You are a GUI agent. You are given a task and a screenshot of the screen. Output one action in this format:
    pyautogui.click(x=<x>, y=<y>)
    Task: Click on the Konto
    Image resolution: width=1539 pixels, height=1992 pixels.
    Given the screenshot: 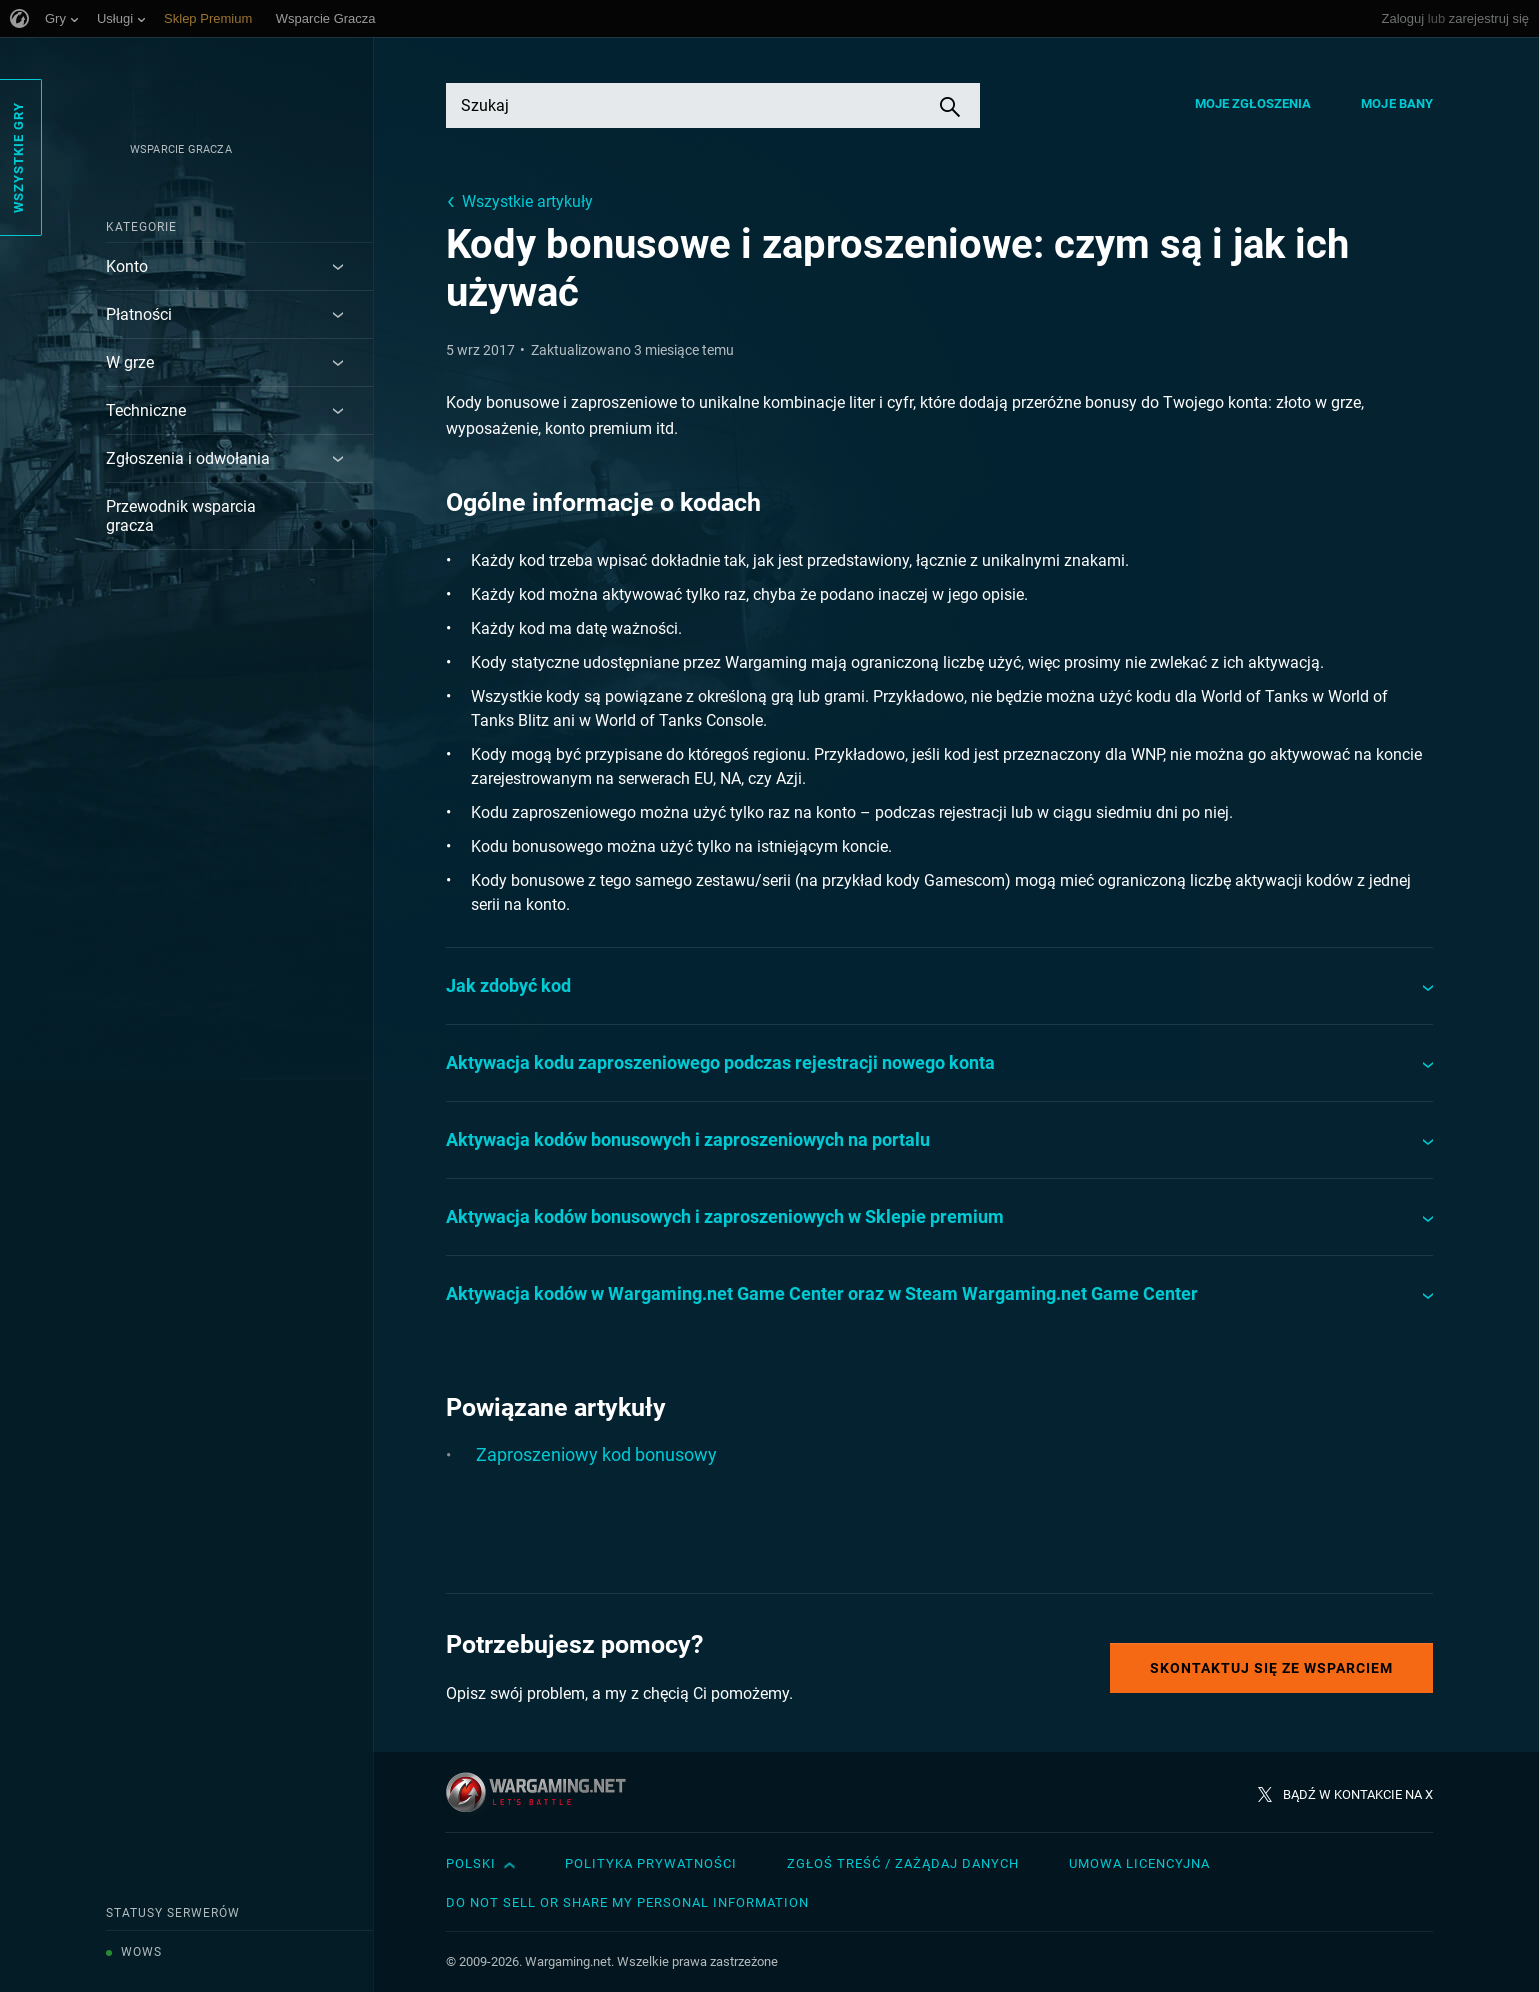 What is the action you would take?
    pyautogui.click(x=127, y=266)
    